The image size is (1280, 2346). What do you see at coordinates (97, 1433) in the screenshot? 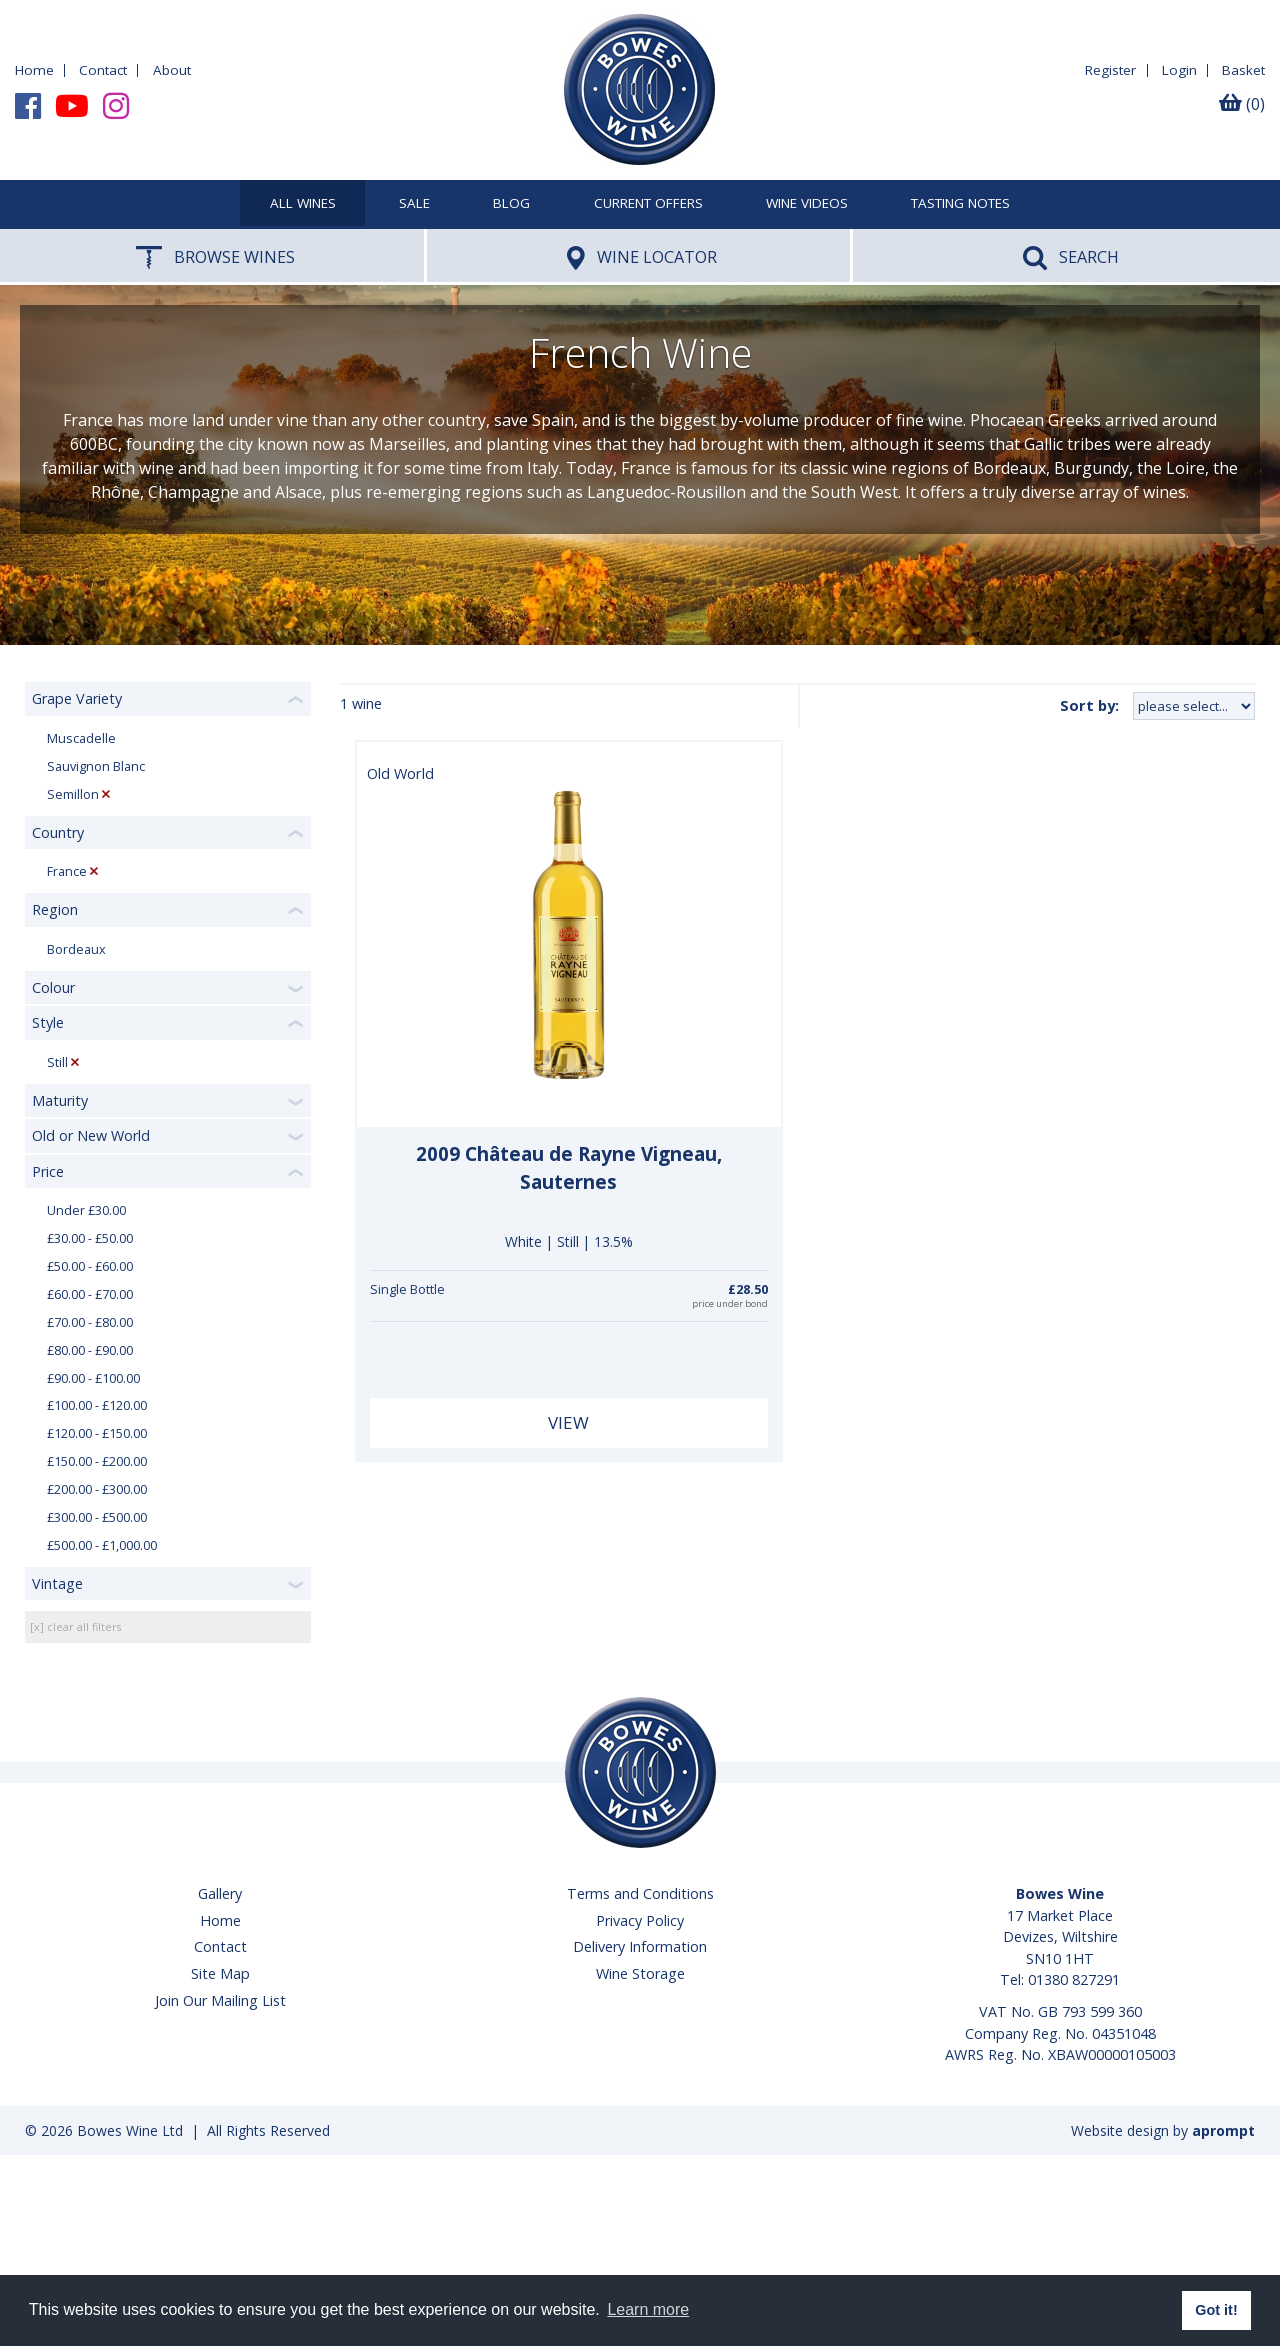
I see `£120.00 - £150.00` at bounding box center [97, 1433].